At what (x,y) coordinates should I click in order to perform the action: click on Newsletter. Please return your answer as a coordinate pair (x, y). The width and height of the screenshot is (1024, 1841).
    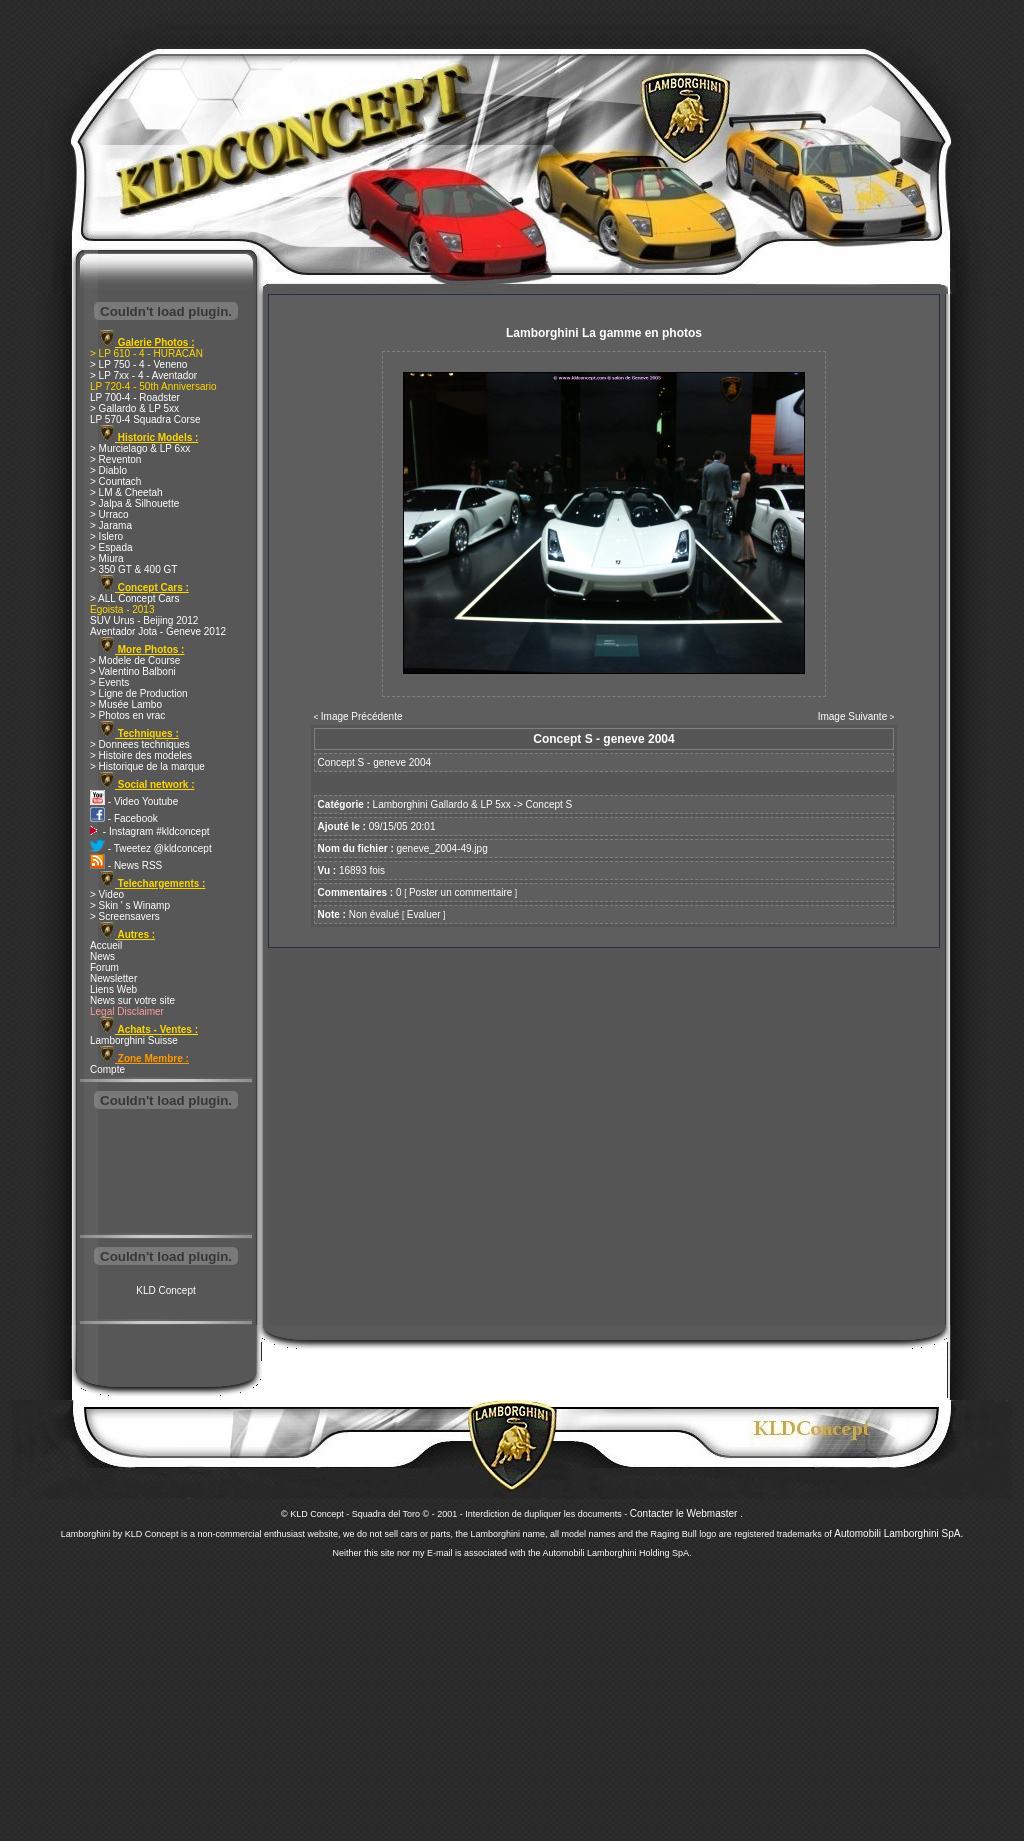
    Looking at the image, I should click on (113, 978).